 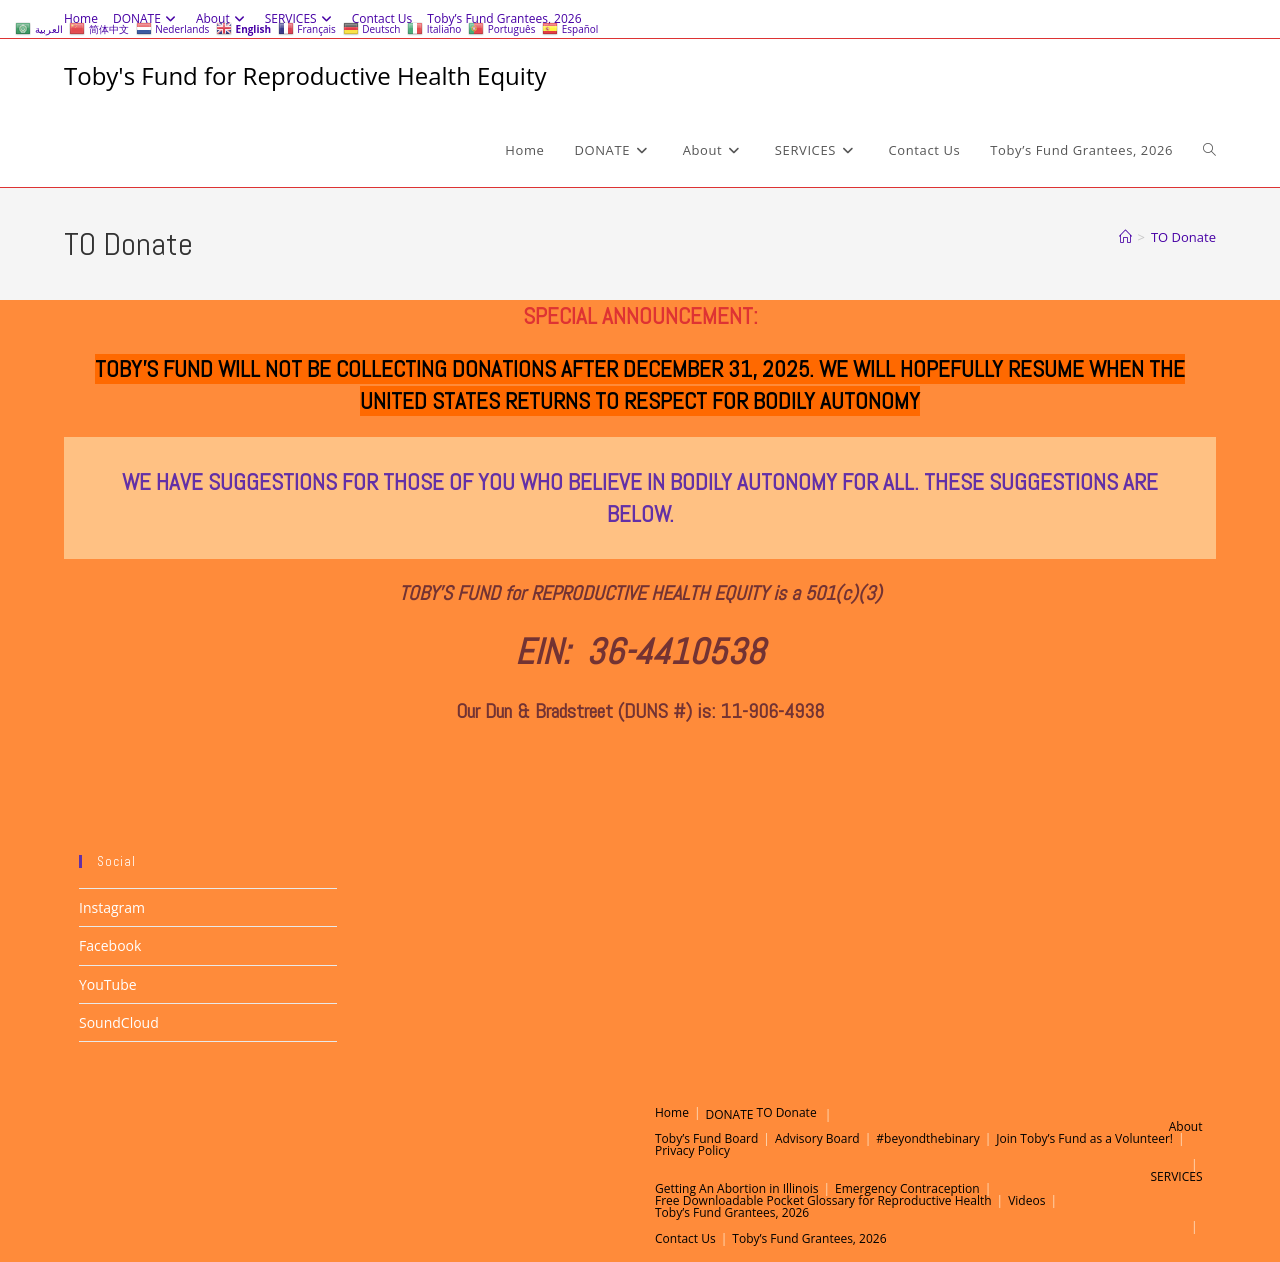 What do you see at coordinates (692, 1150) in the screenshot?
I see `Privacy Policy` at bounding box center [692, 1150].